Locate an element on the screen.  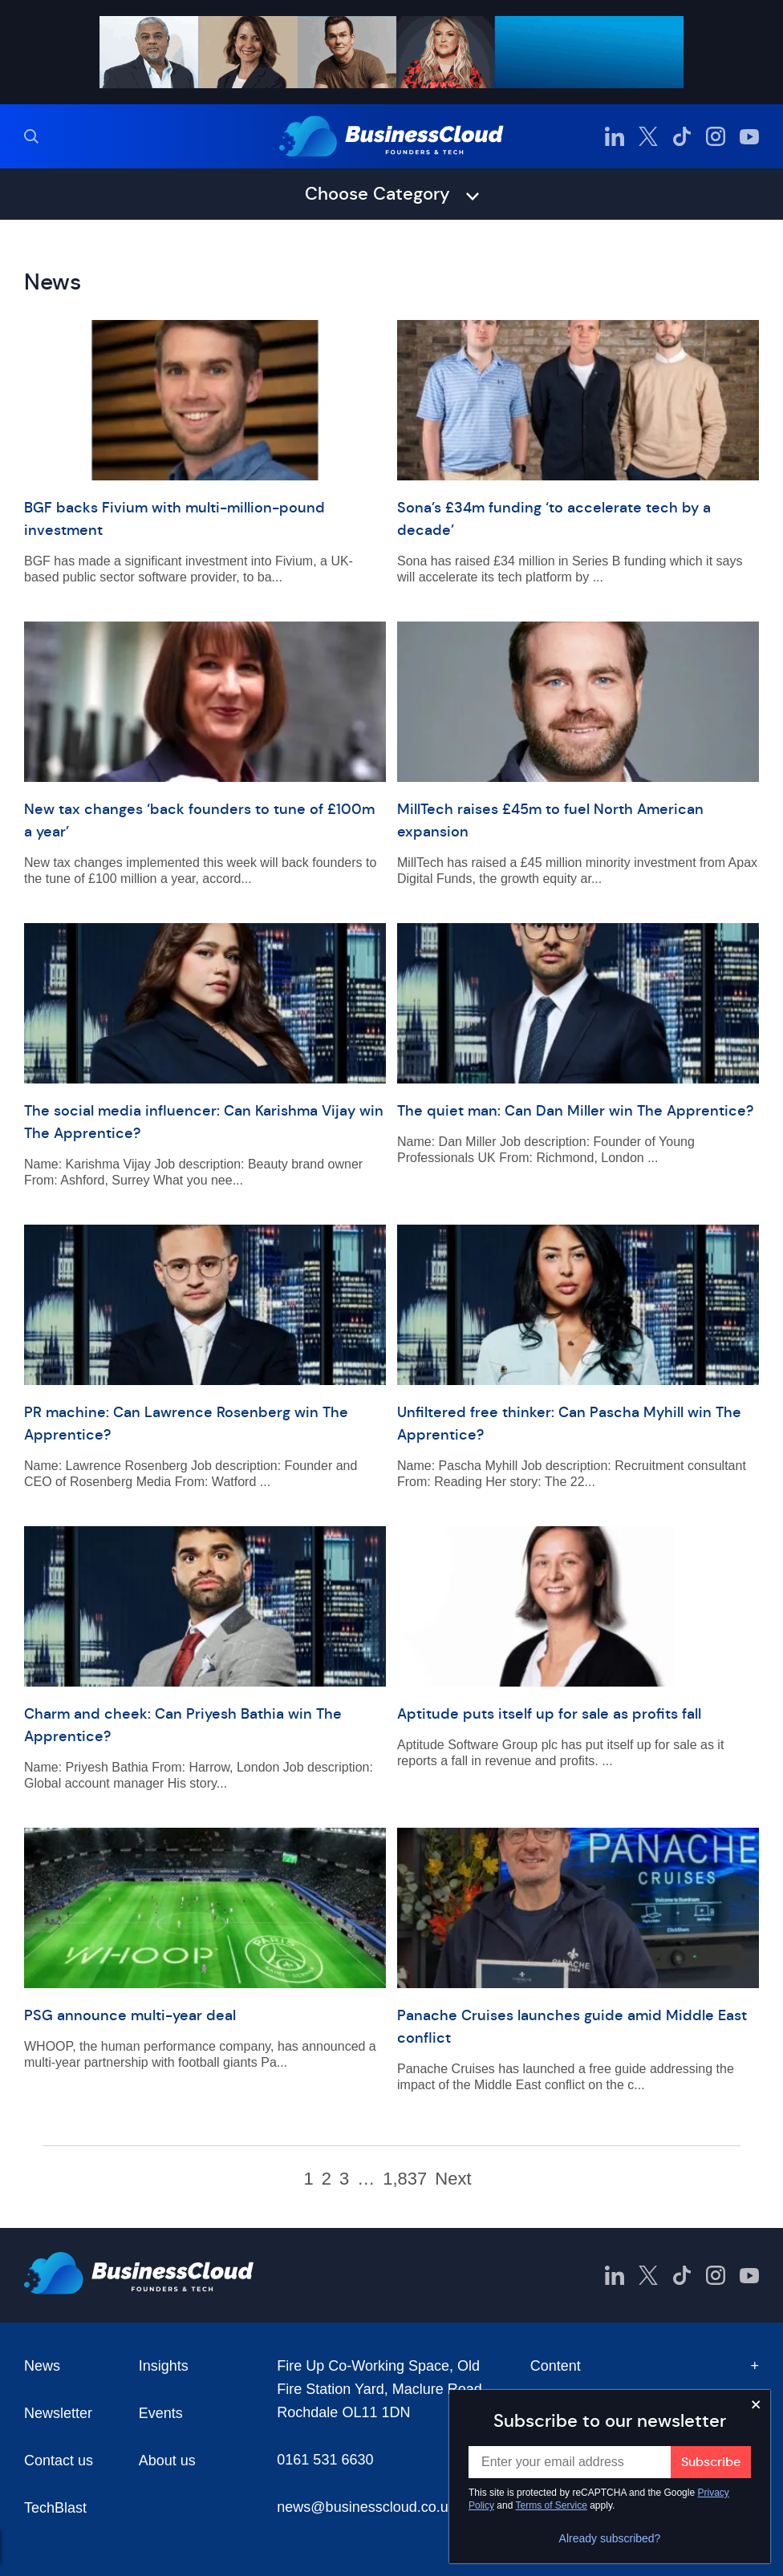
About us is located at coordinates (167, 2460).